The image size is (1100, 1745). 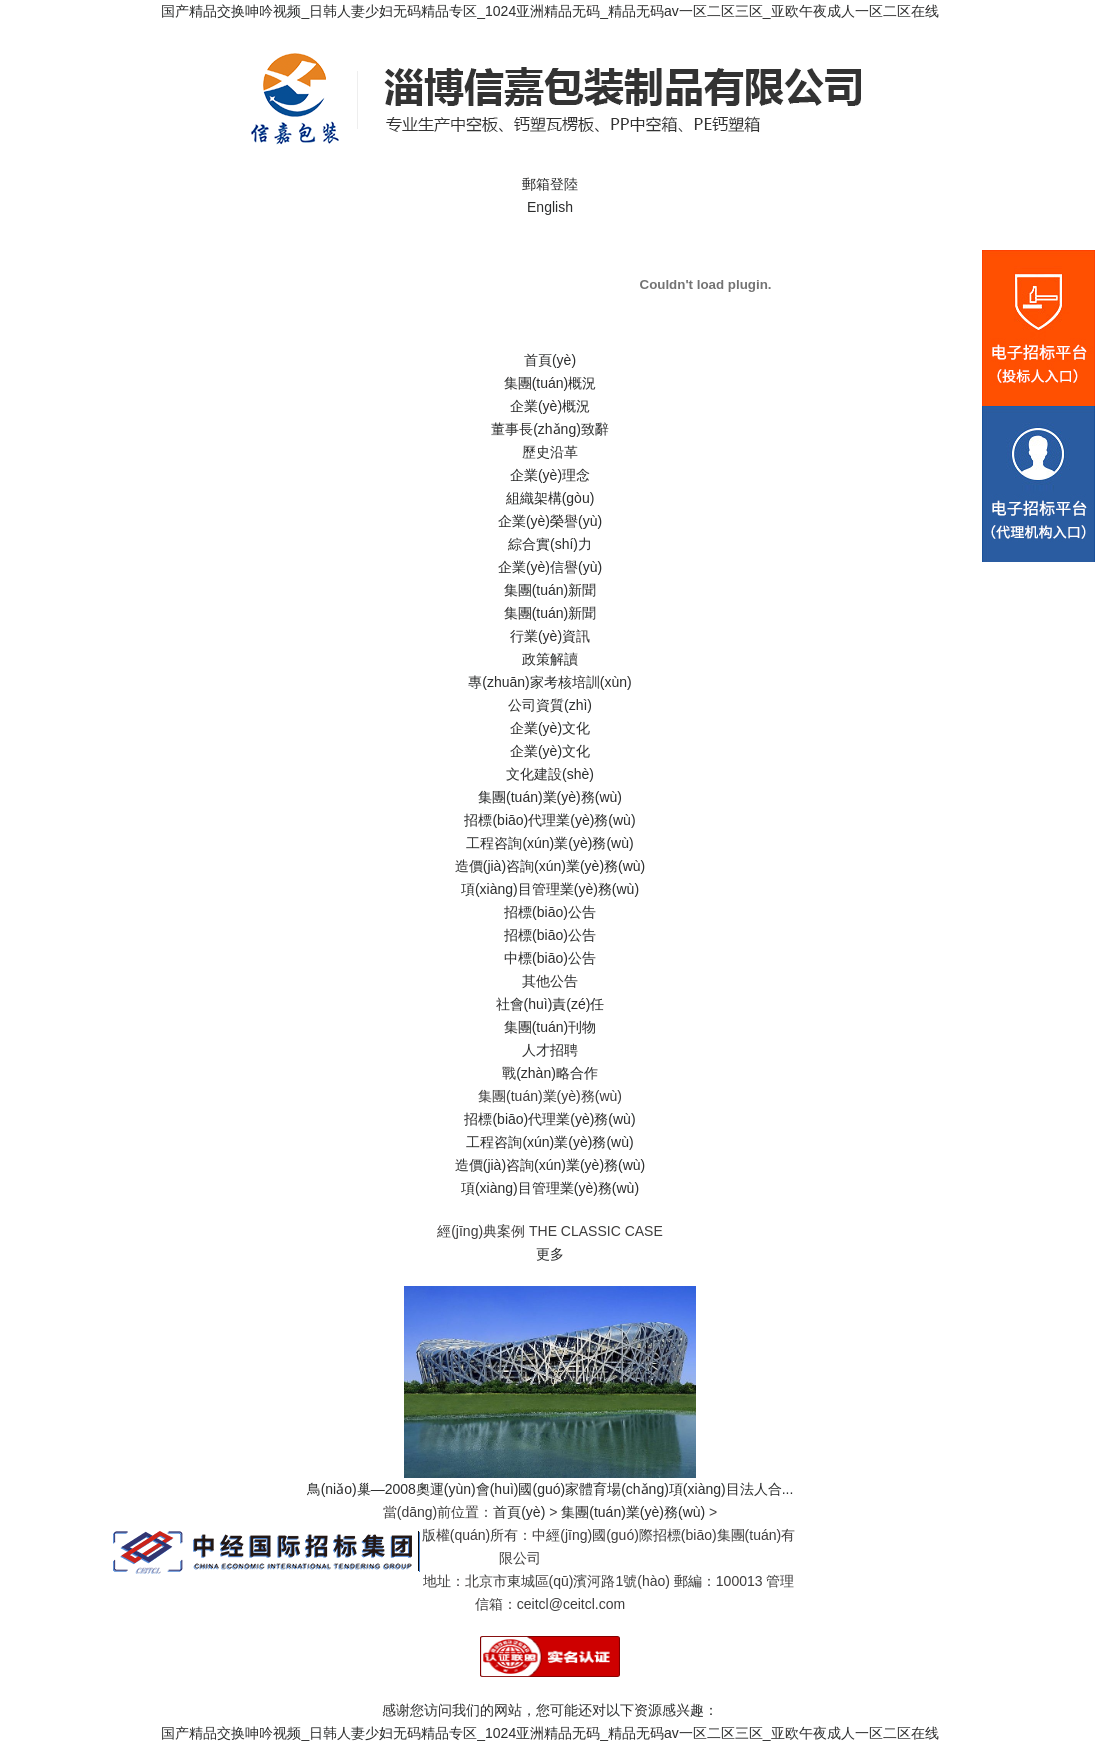 What do you see at coordinates (631, 1558) in the screenshot?
I see `京ICP備06001912號(hào)-1` at bounding box center [631, 1558].